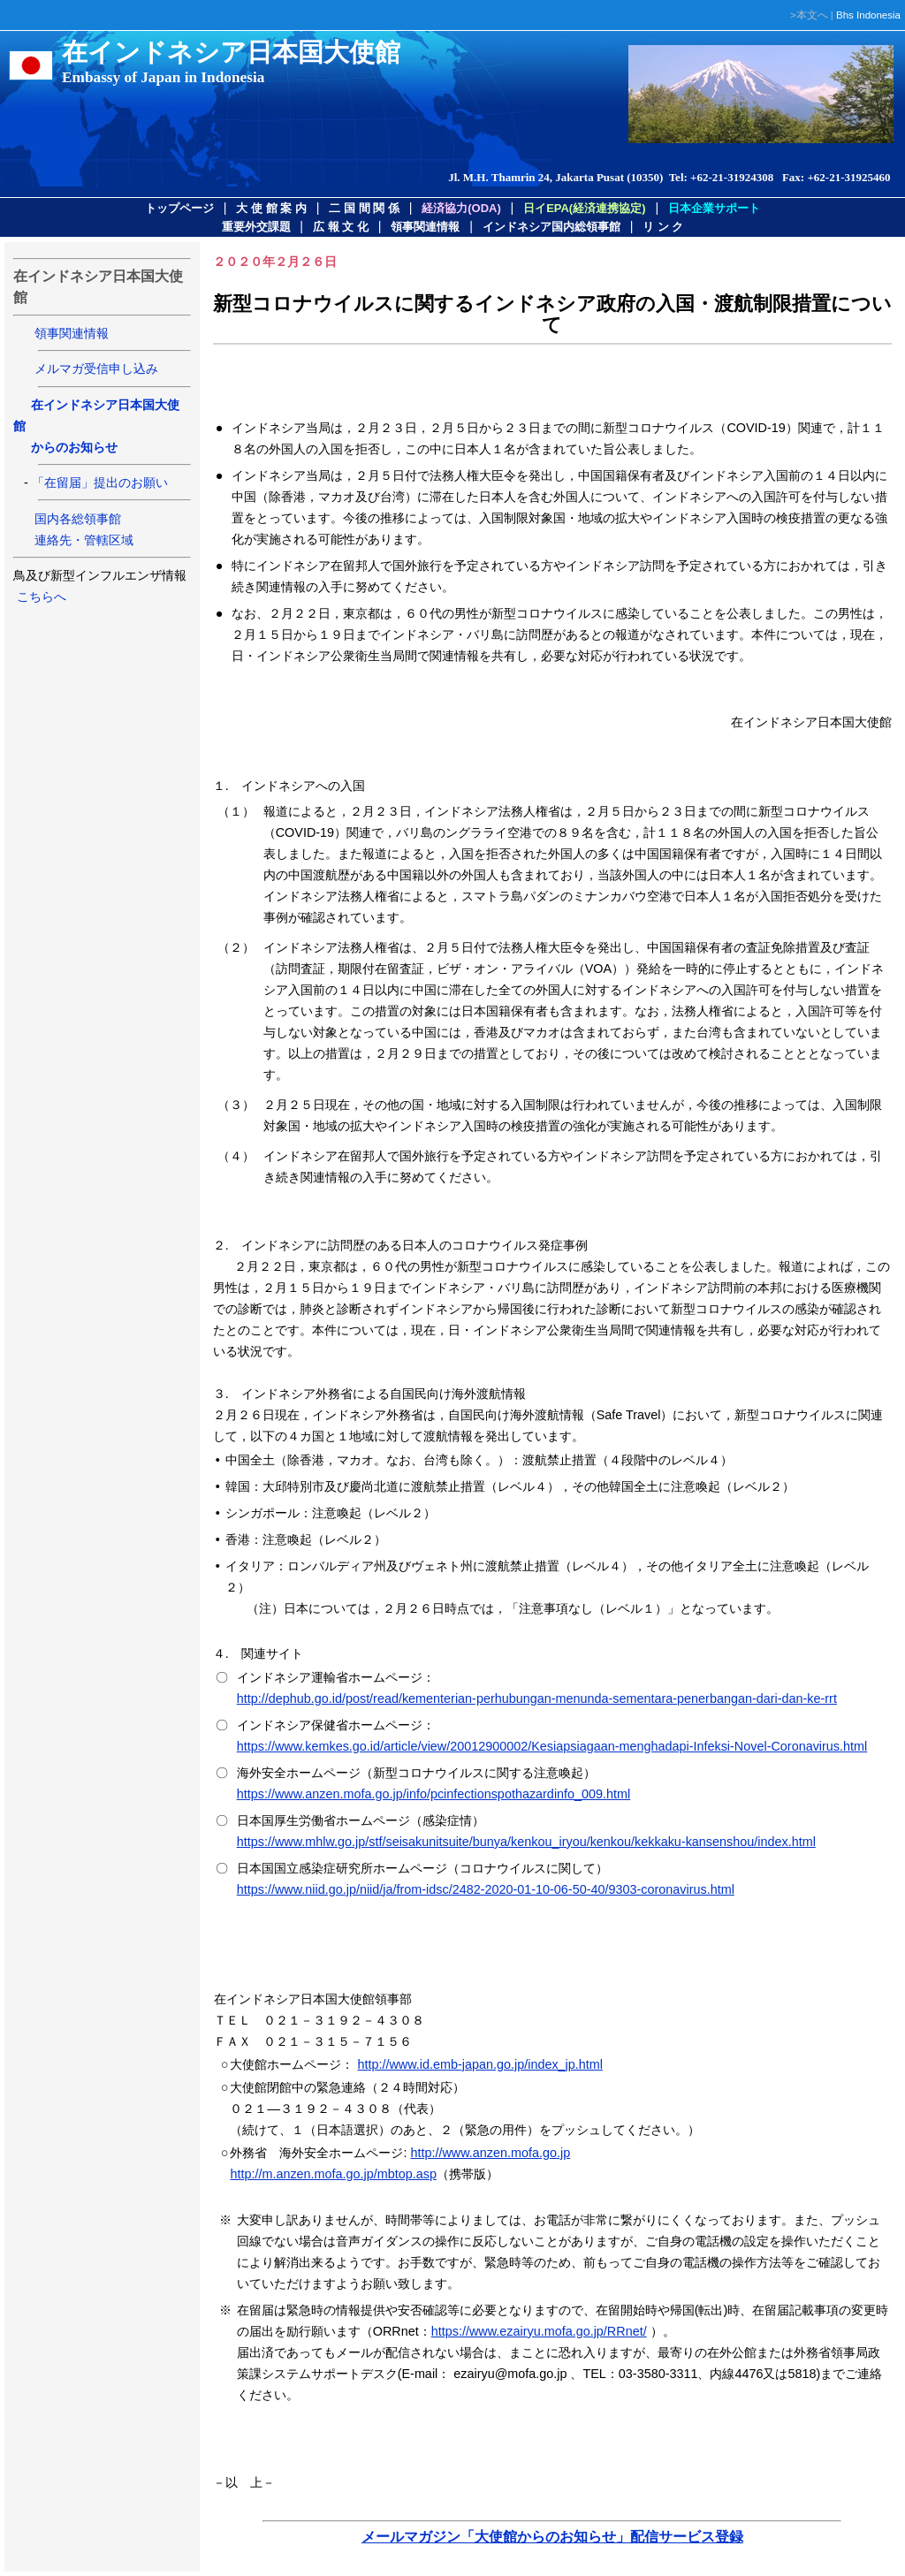 The width and height of the screenshot is (905, 2576). Describe the element at coordinates (333, 2174) in the screenshot. I see `http://m.anzen.mofa.go.jp/mbtop.asp` at that location.